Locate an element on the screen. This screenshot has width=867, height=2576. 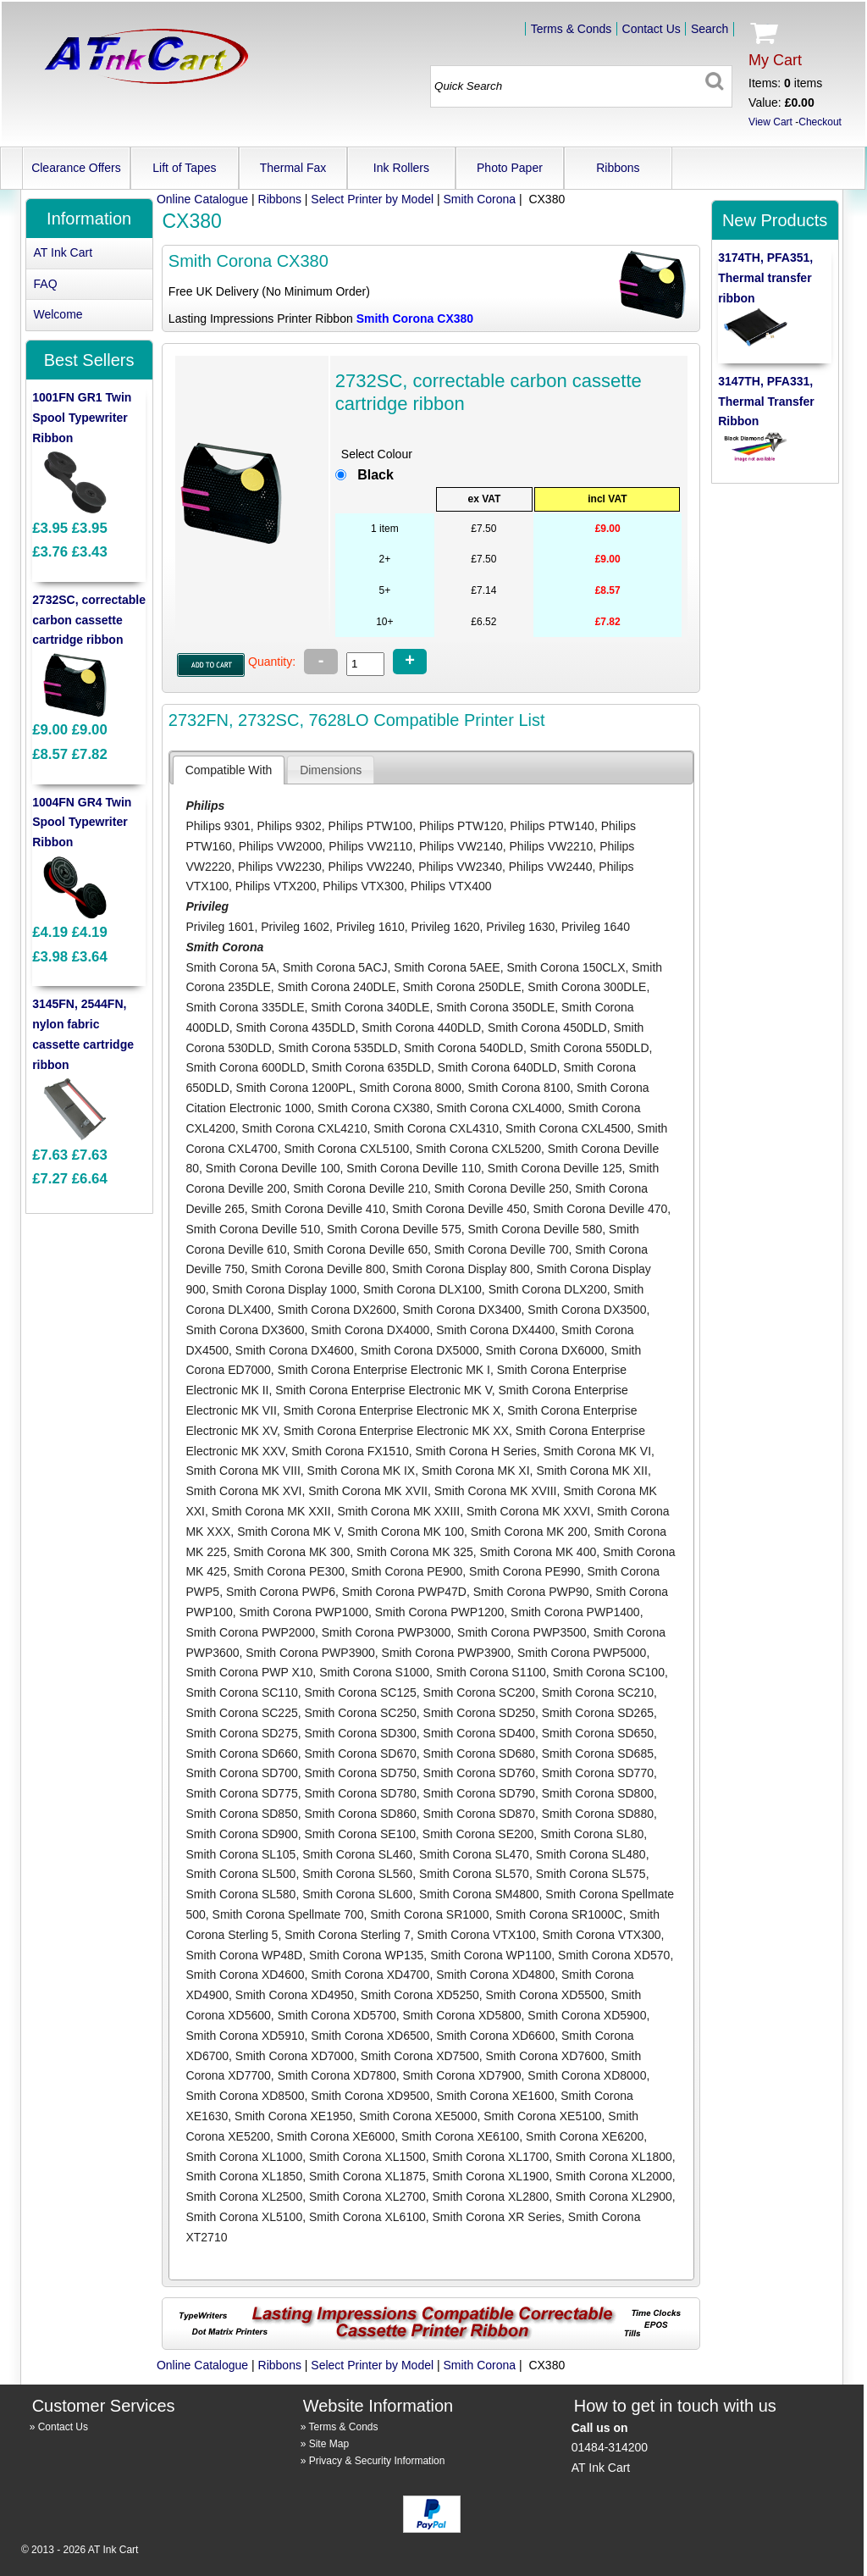
Smith Corona XD5800 is located at coordinates (461, 2015).